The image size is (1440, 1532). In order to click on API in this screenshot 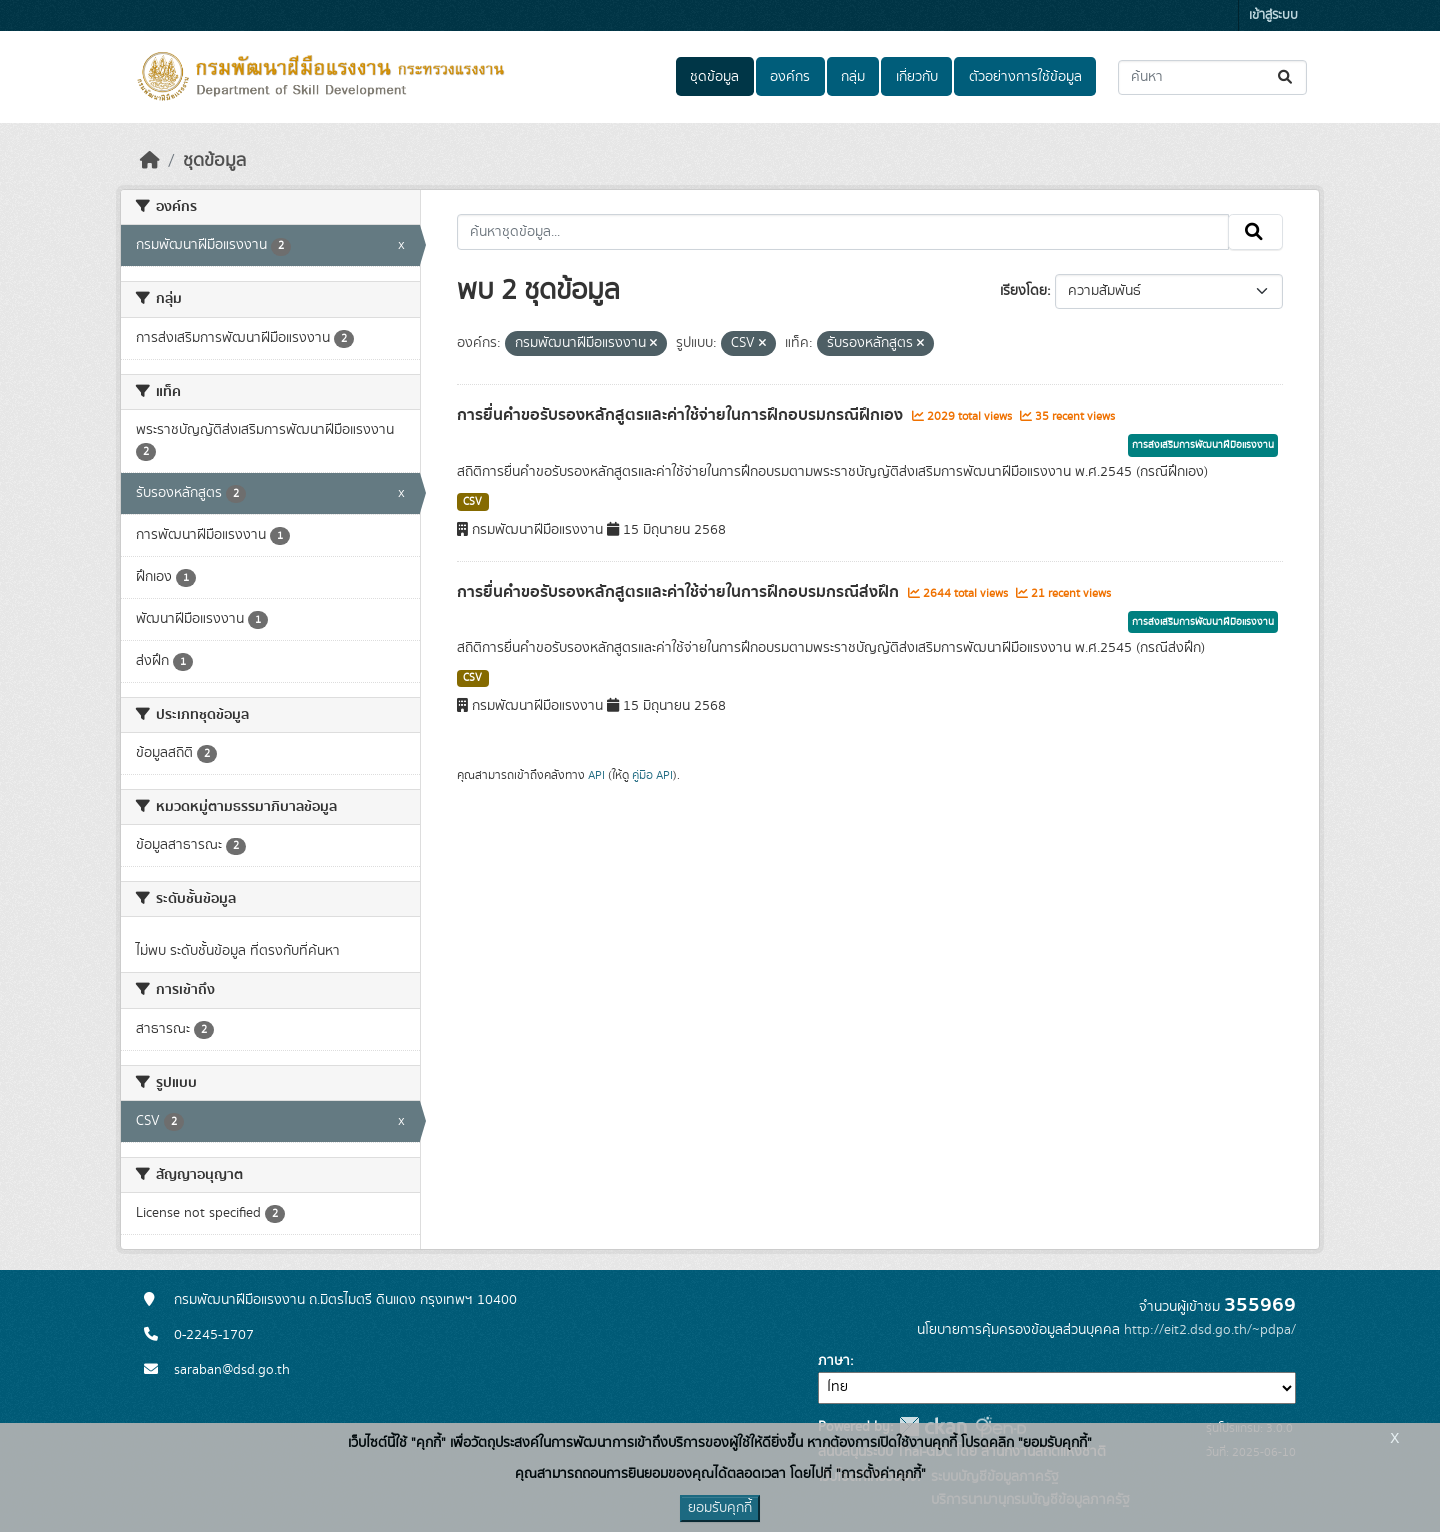, I will do `click(596, 775)`.